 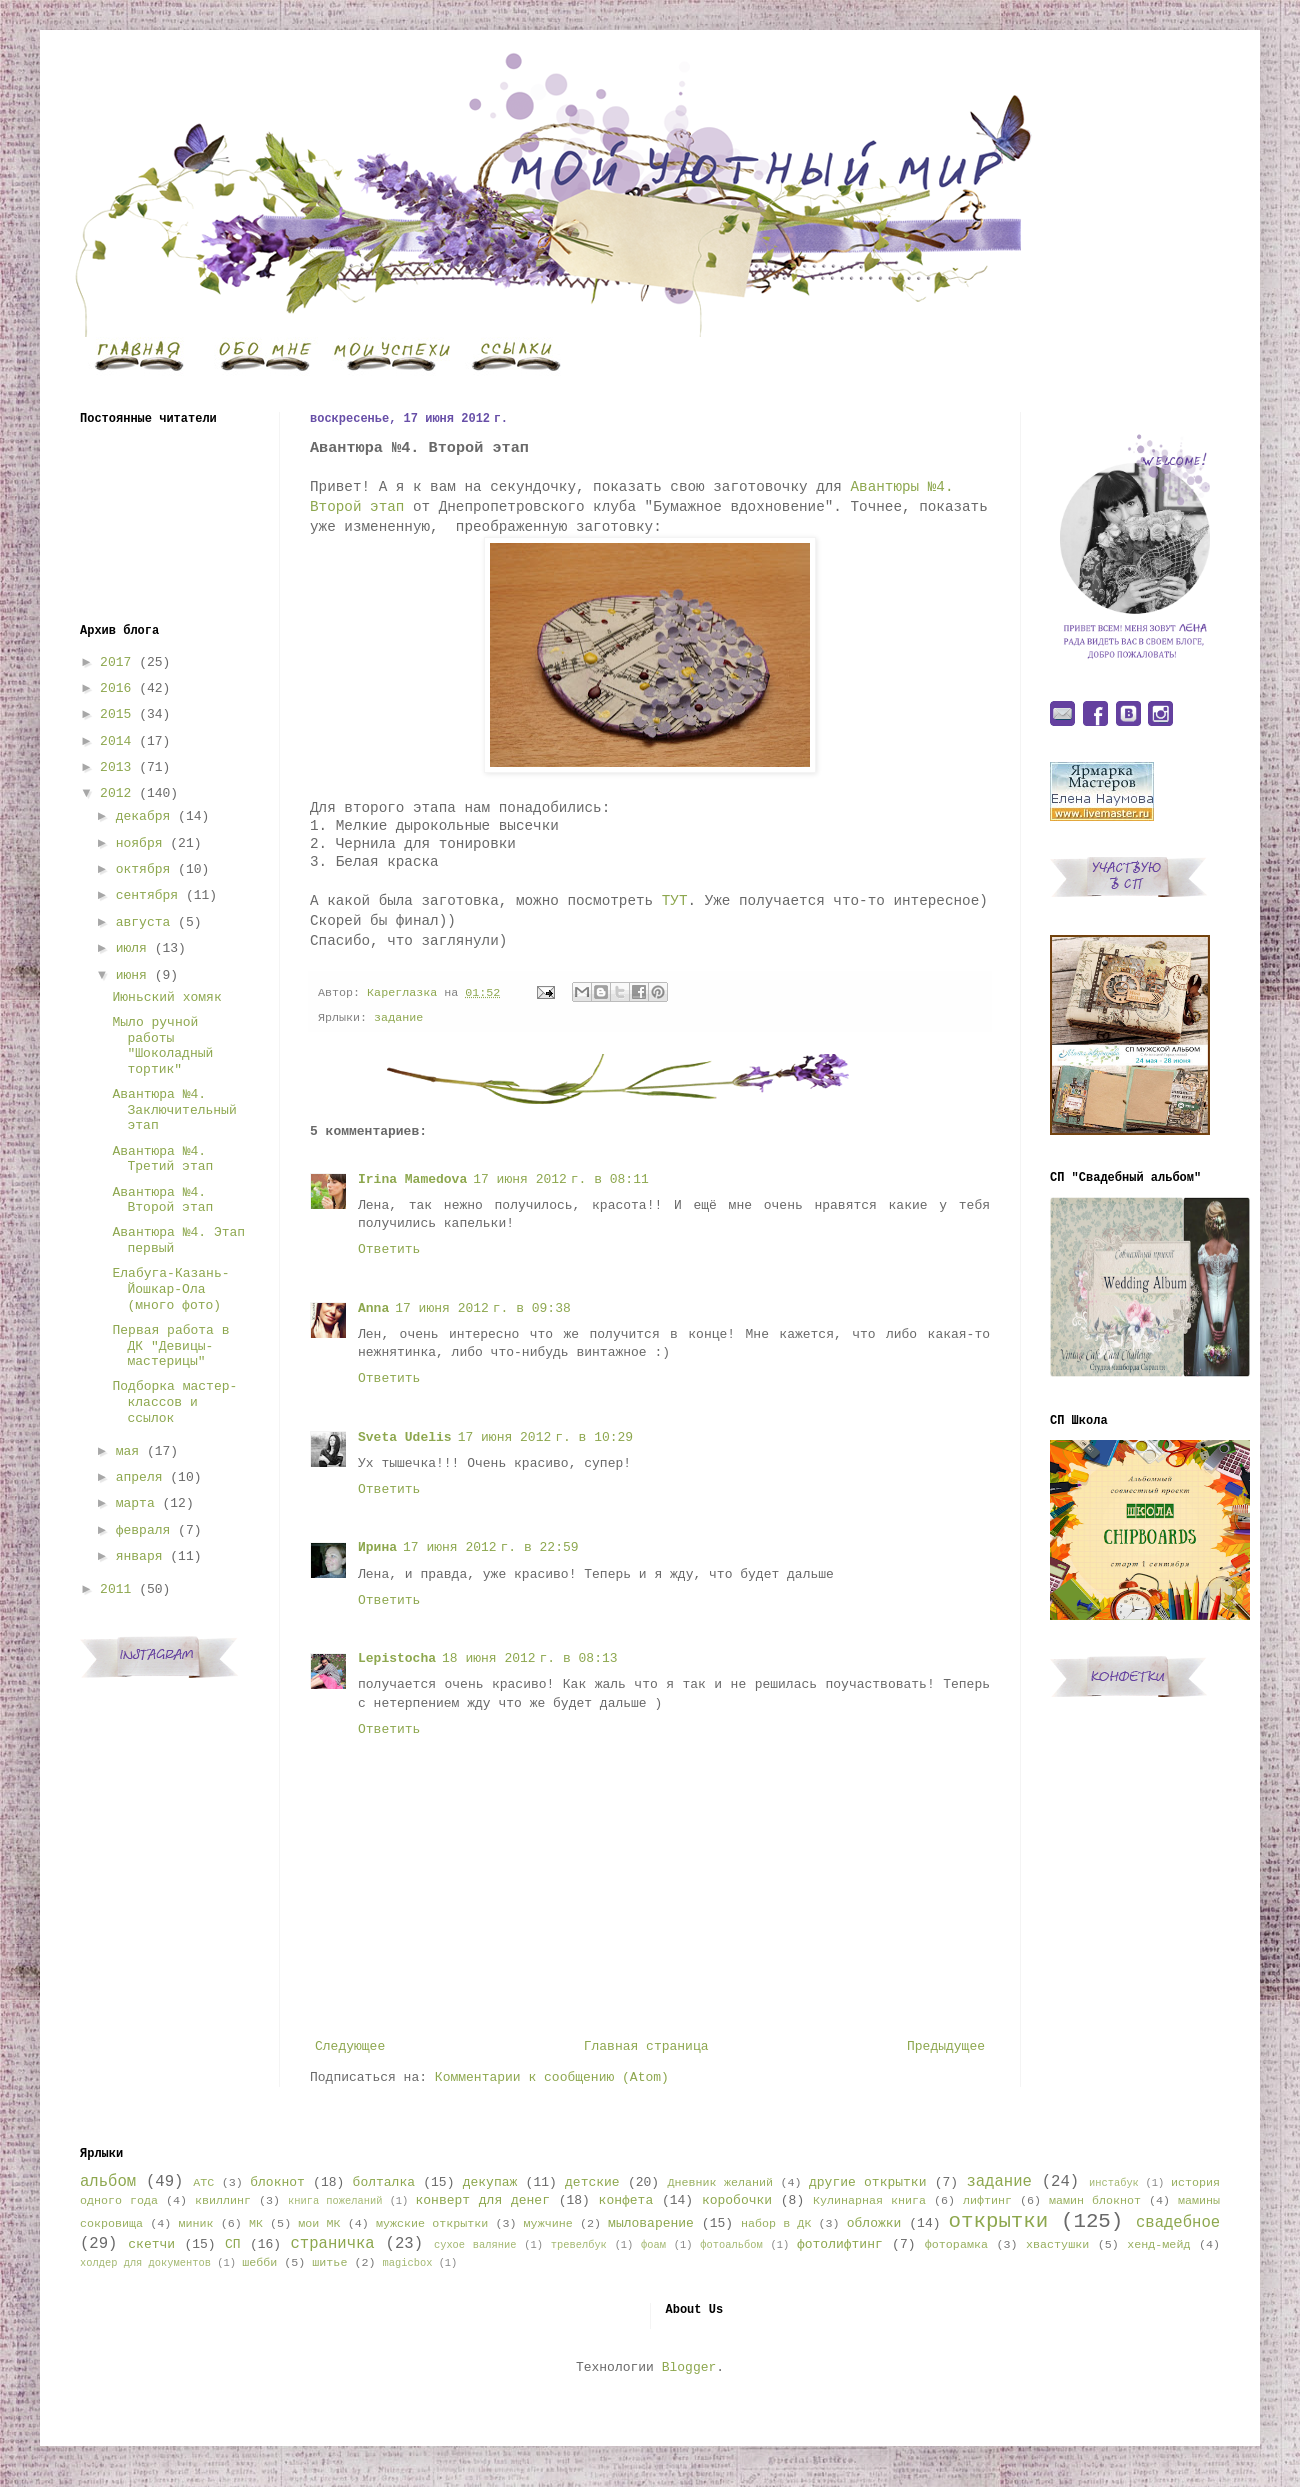 I want to click on СП, so click(x=233, y=2244).